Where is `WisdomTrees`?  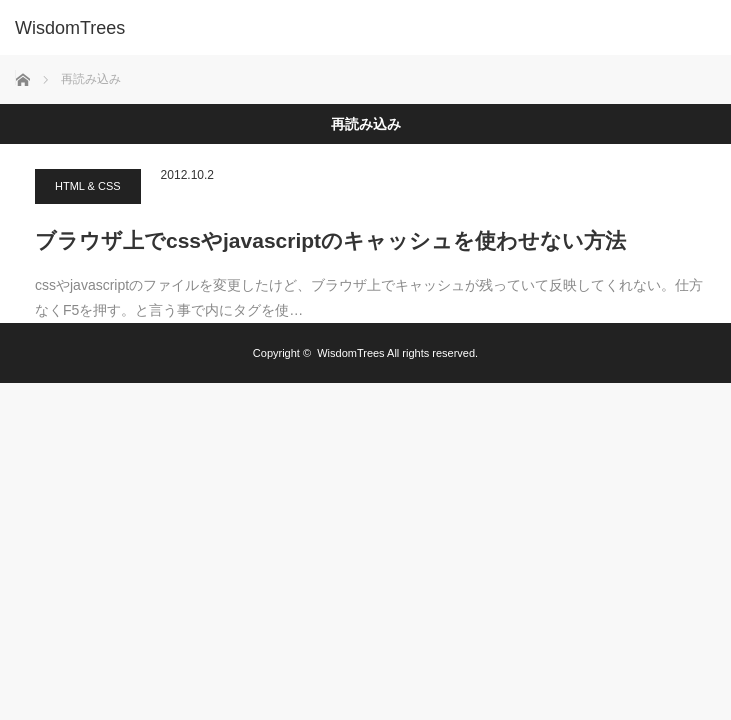 WisdomTrees is located at coordinates (350, 353).